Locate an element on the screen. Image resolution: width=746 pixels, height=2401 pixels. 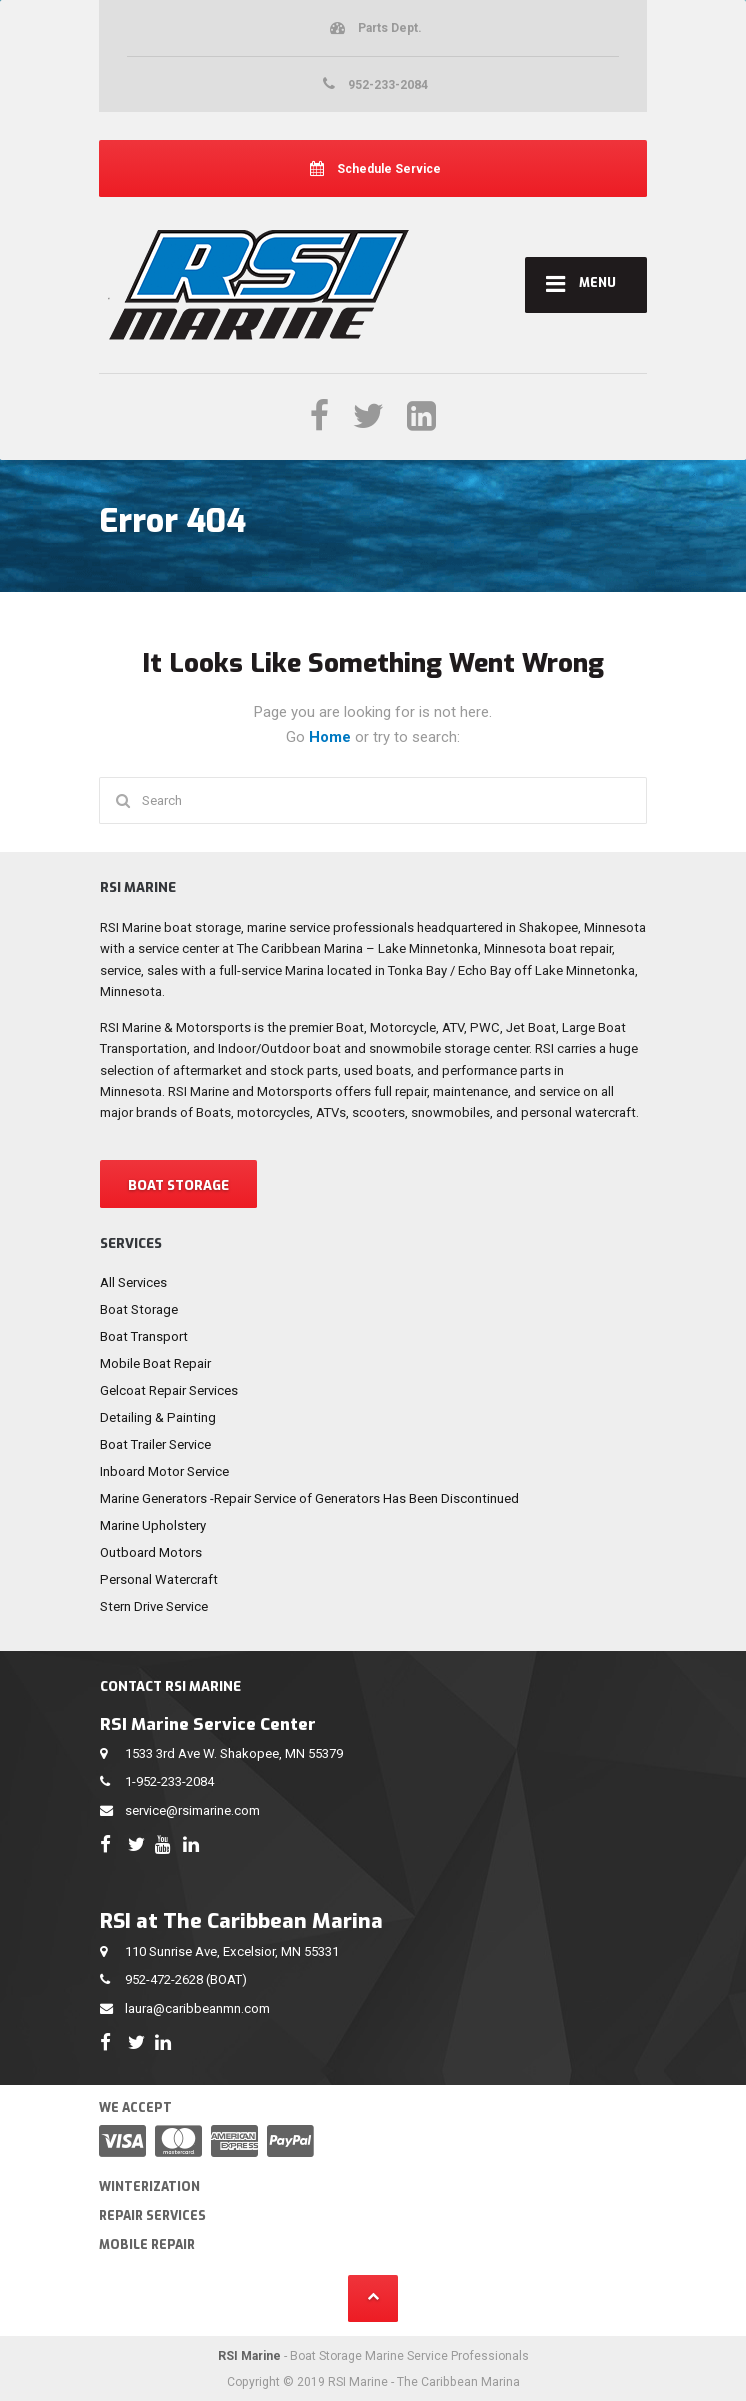
Marine Generators -Repair Service of Generators Has Been Discontinued is located at coordinates (309, 1498).